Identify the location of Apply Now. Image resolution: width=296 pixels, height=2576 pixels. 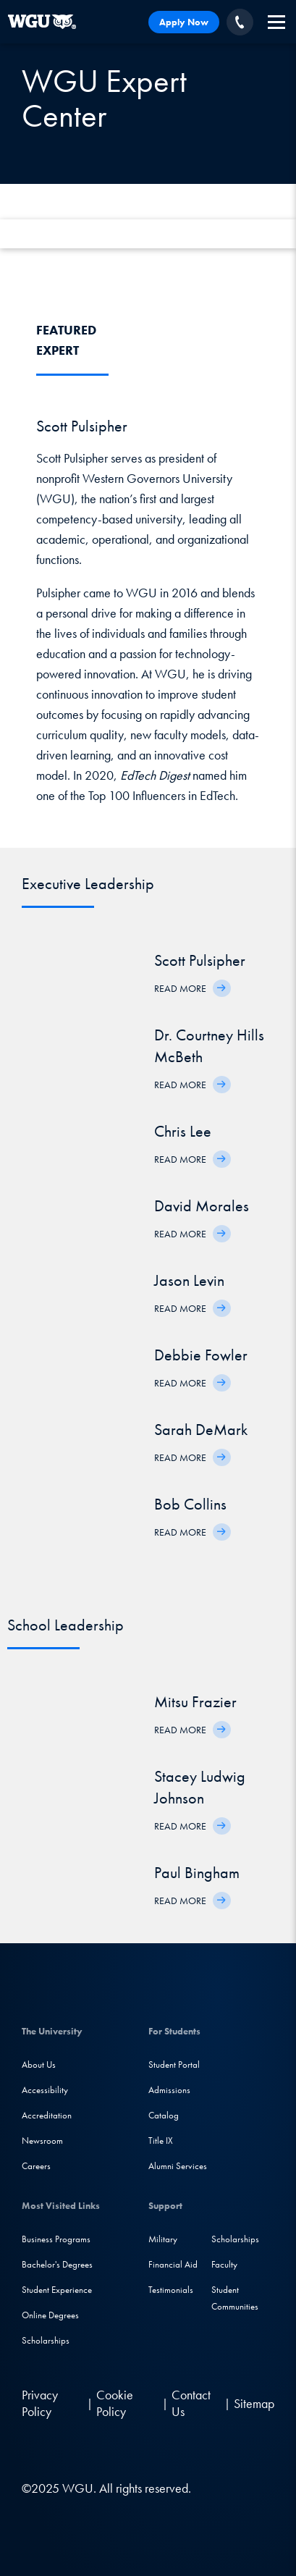
(183, 22).